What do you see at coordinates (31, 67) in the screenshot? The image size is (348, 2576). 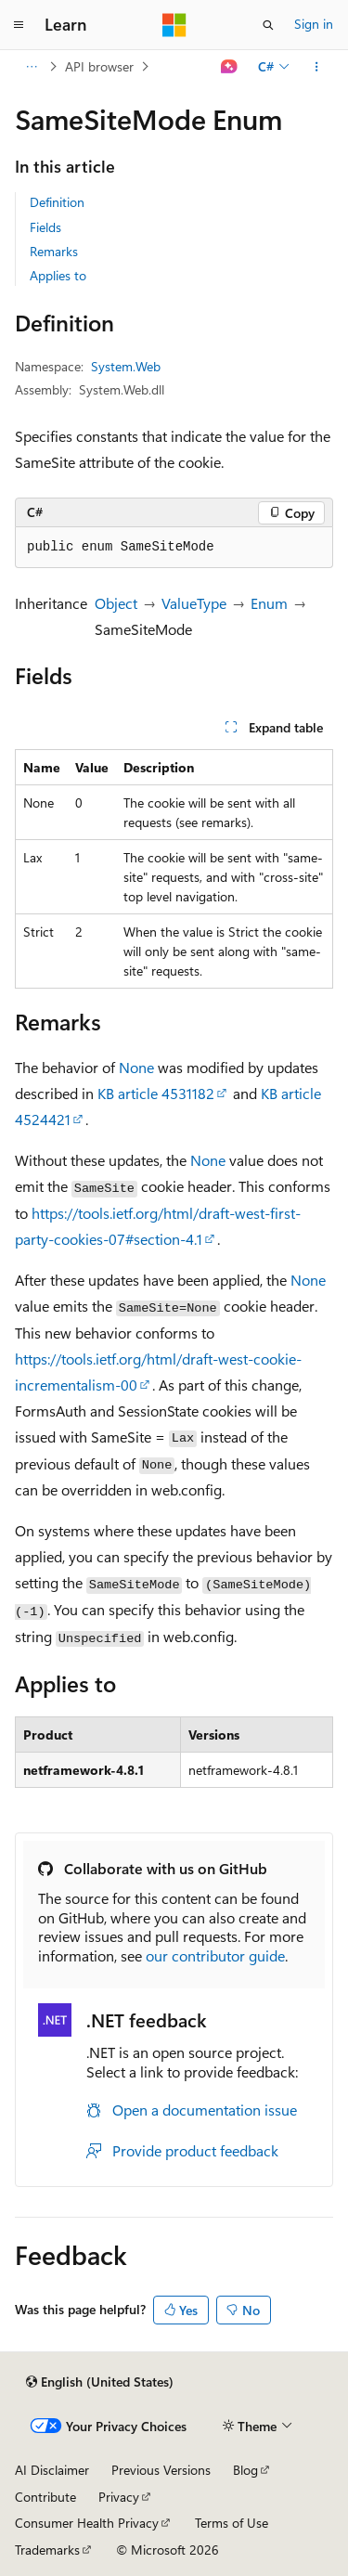 I see `[All breadcrumbs]` at bounding box center [31, 67].